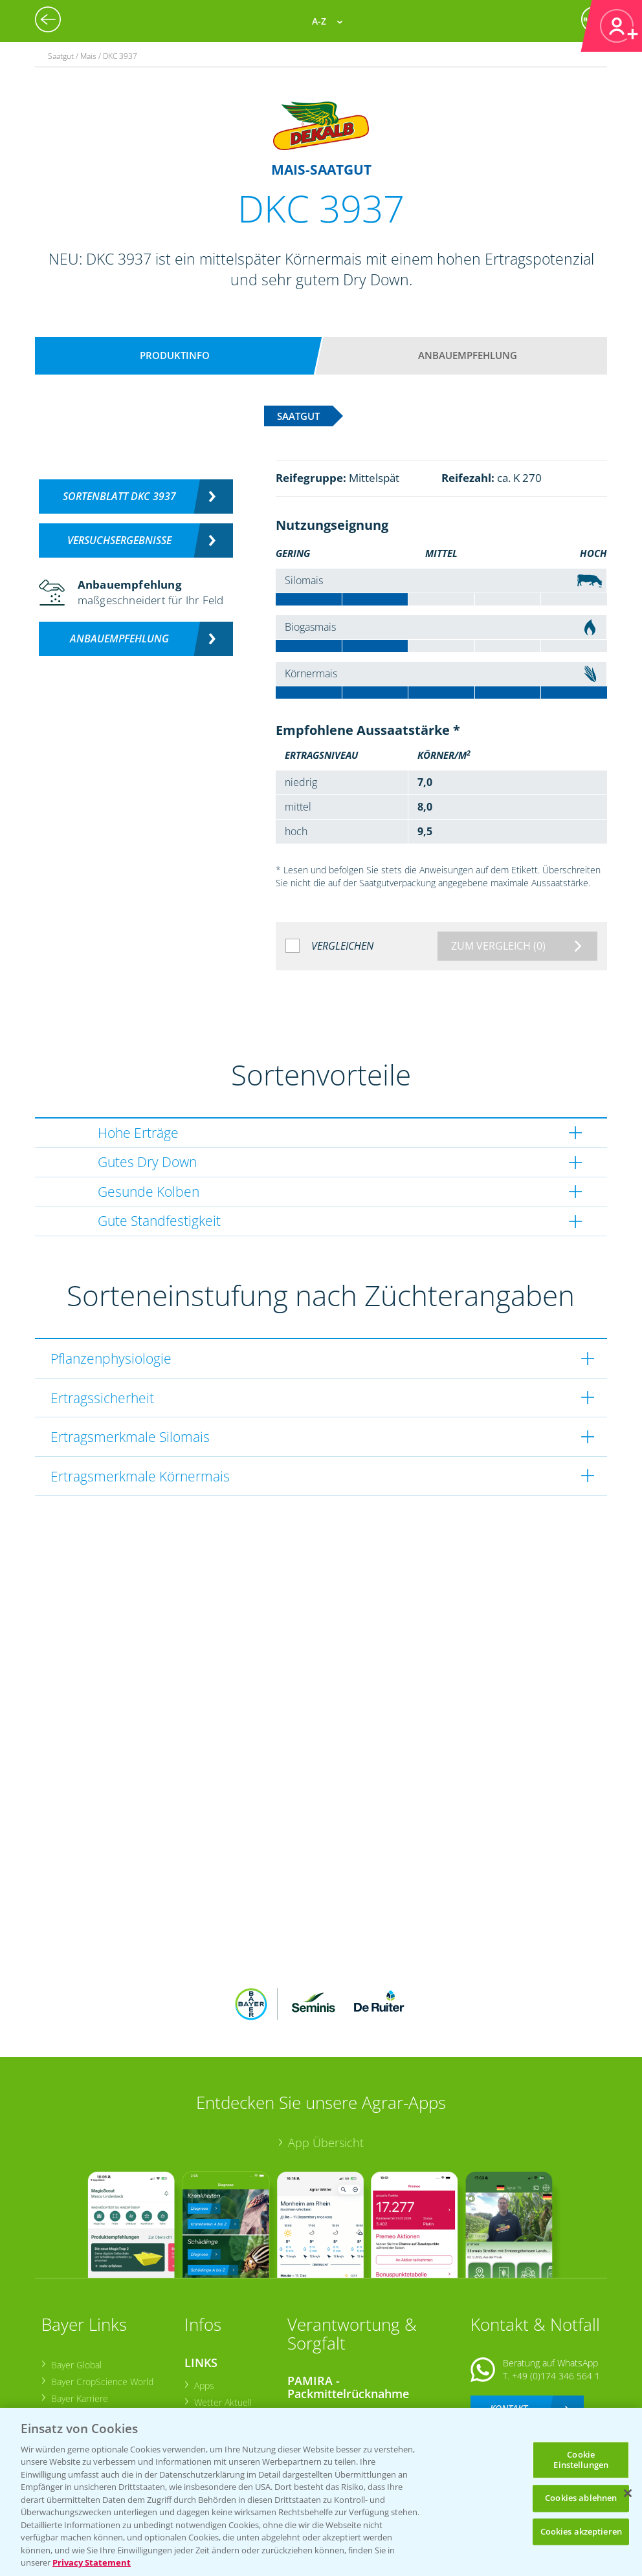  Describe the element at coordinates (101, 2296) in the screenshot. I see `Bayer CropScience World` at that location.